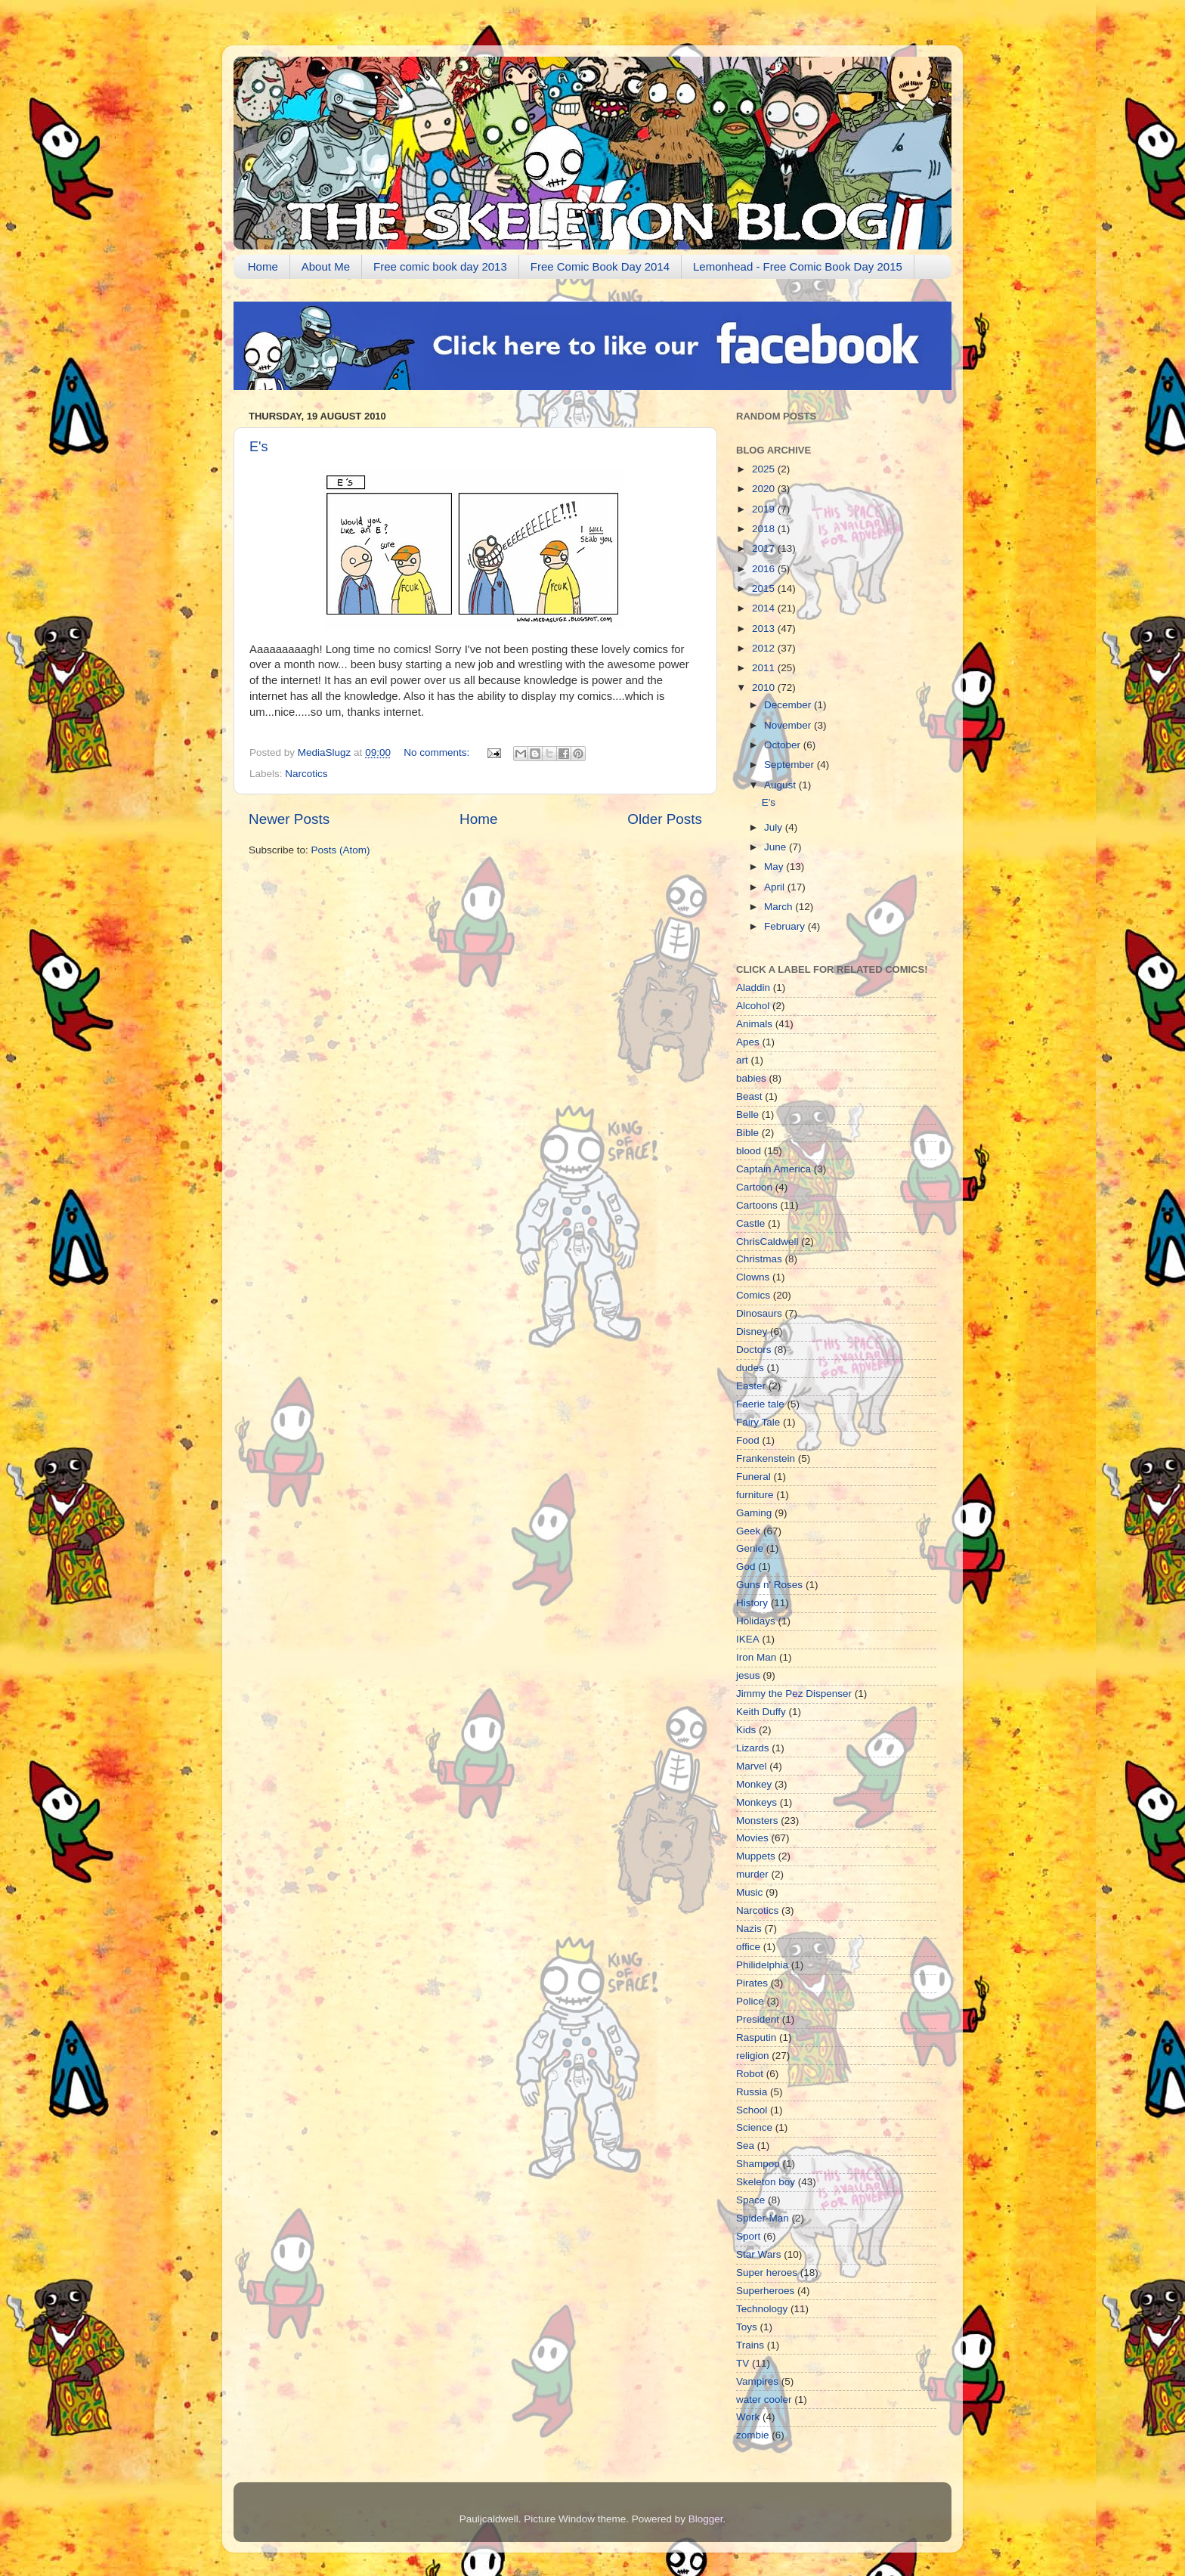  Describe the element at coordinates (752, 1748) in the screenshot. I see `Lizards` at that location.